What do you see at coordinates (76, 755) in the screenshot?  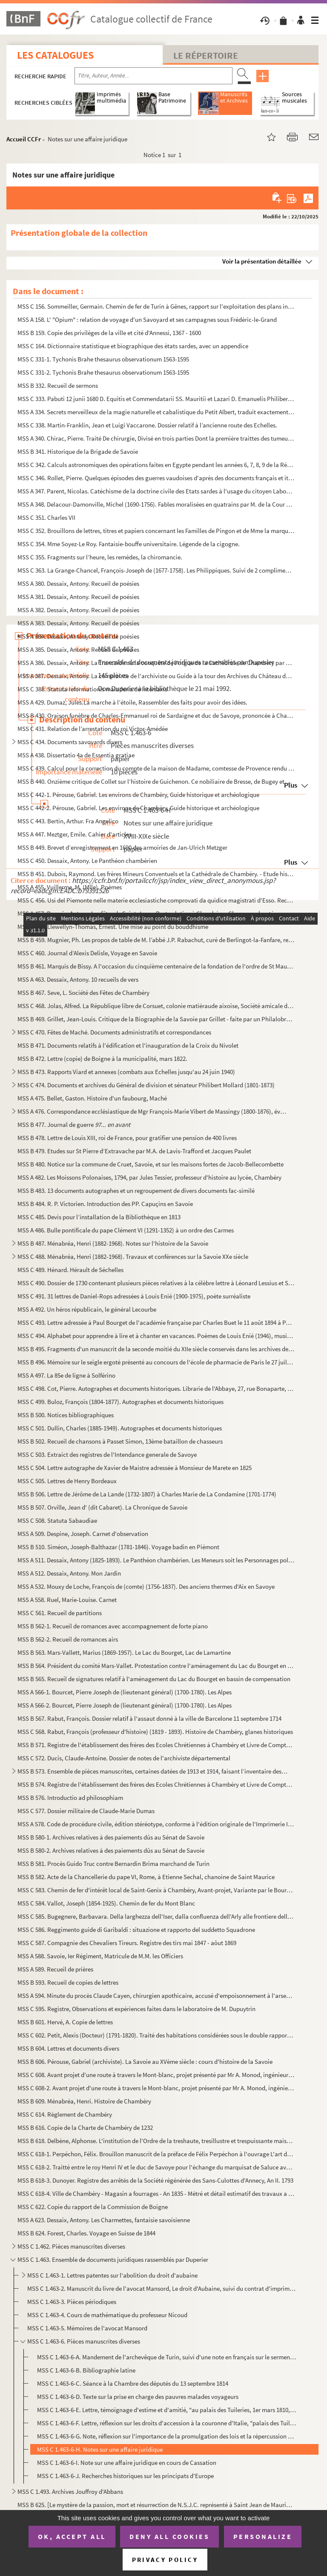 I see `MSS A 438. Dissertatio 4a de Essentia gratiae` at bounding box center [76, 755].